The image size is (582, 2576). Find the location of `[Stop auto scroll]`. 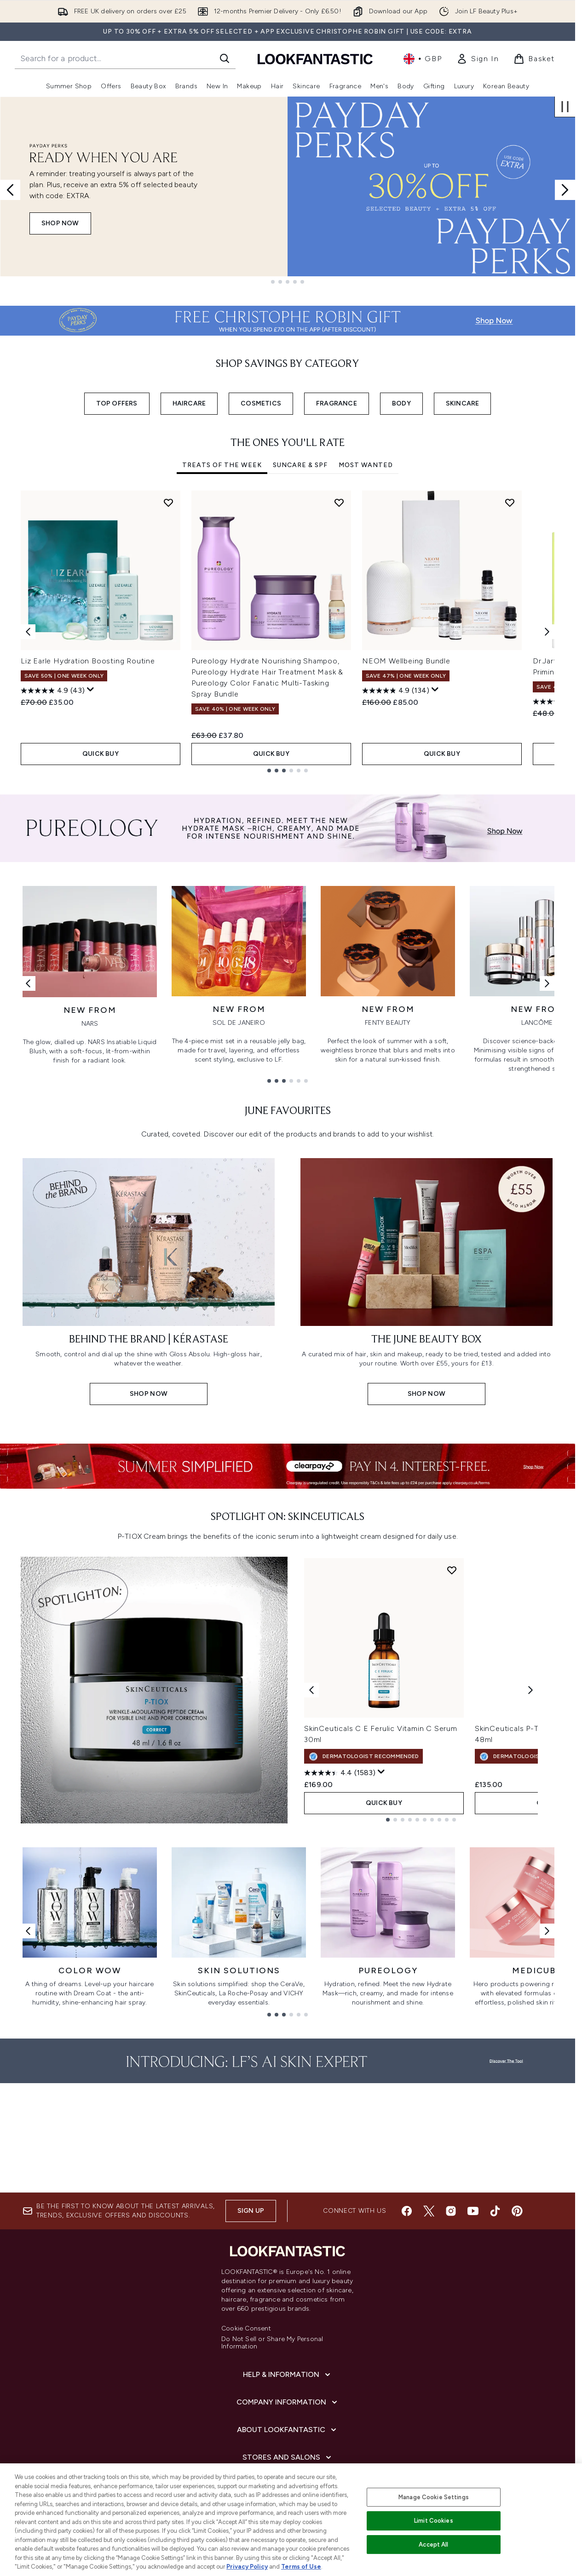

[Stop auto scroll] is located at coordinates (565, 107).